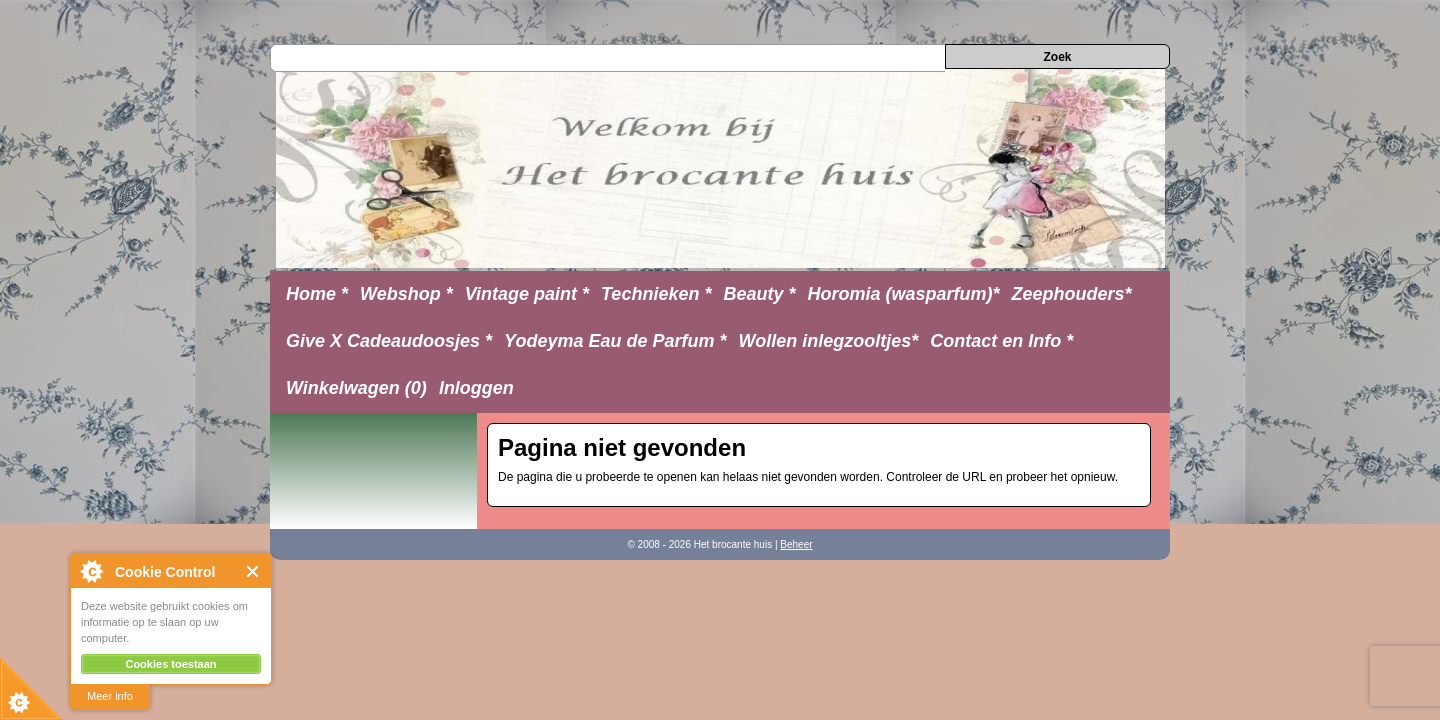  What do you see at coordinates (476, 388) in the screenshot?
I see `Inloggen` at bounding box center [476, 388].